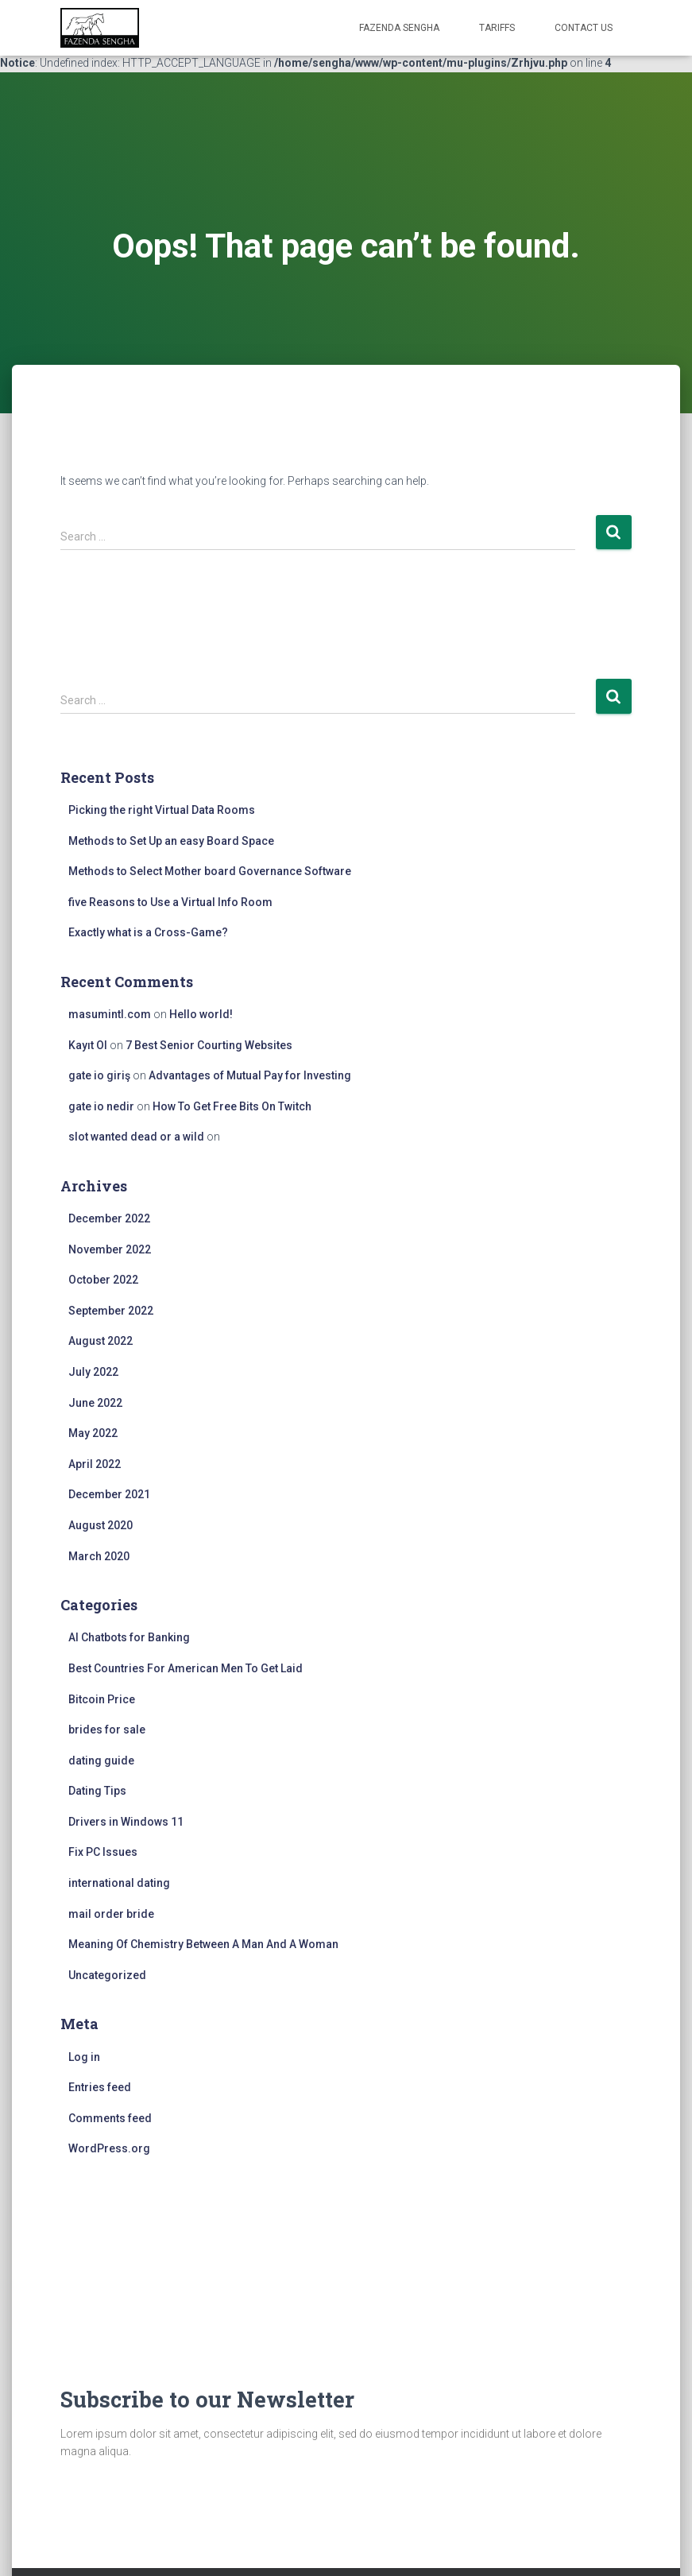 Image resolution: width=692 pixels, height=2576 pixels. Describe the element at coordinates (109, 1218) in the screenshot. I see `December 2022` at that location.